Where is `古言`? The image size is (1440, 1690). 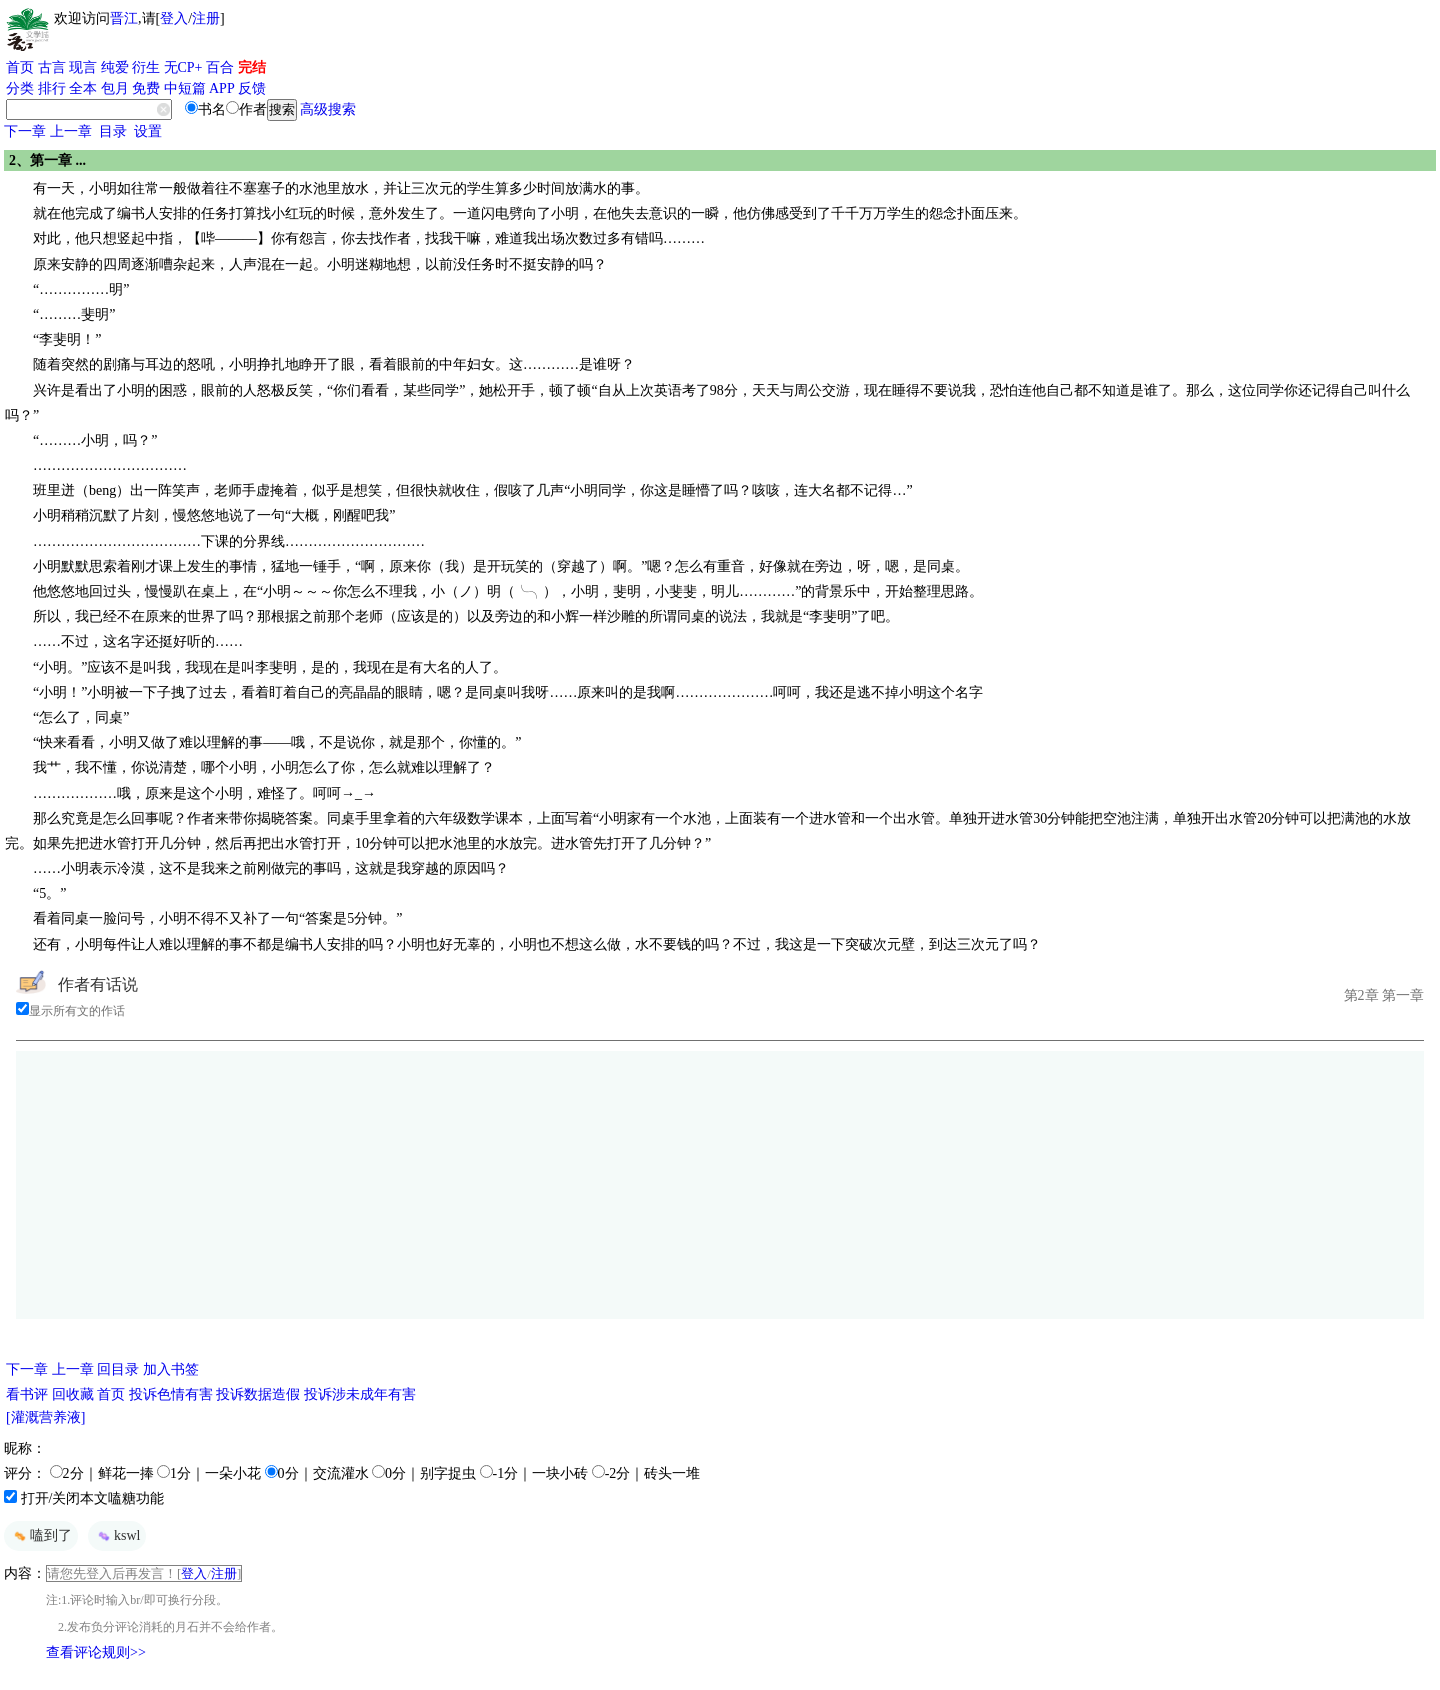
古言 is located at coordinates (52, 67).